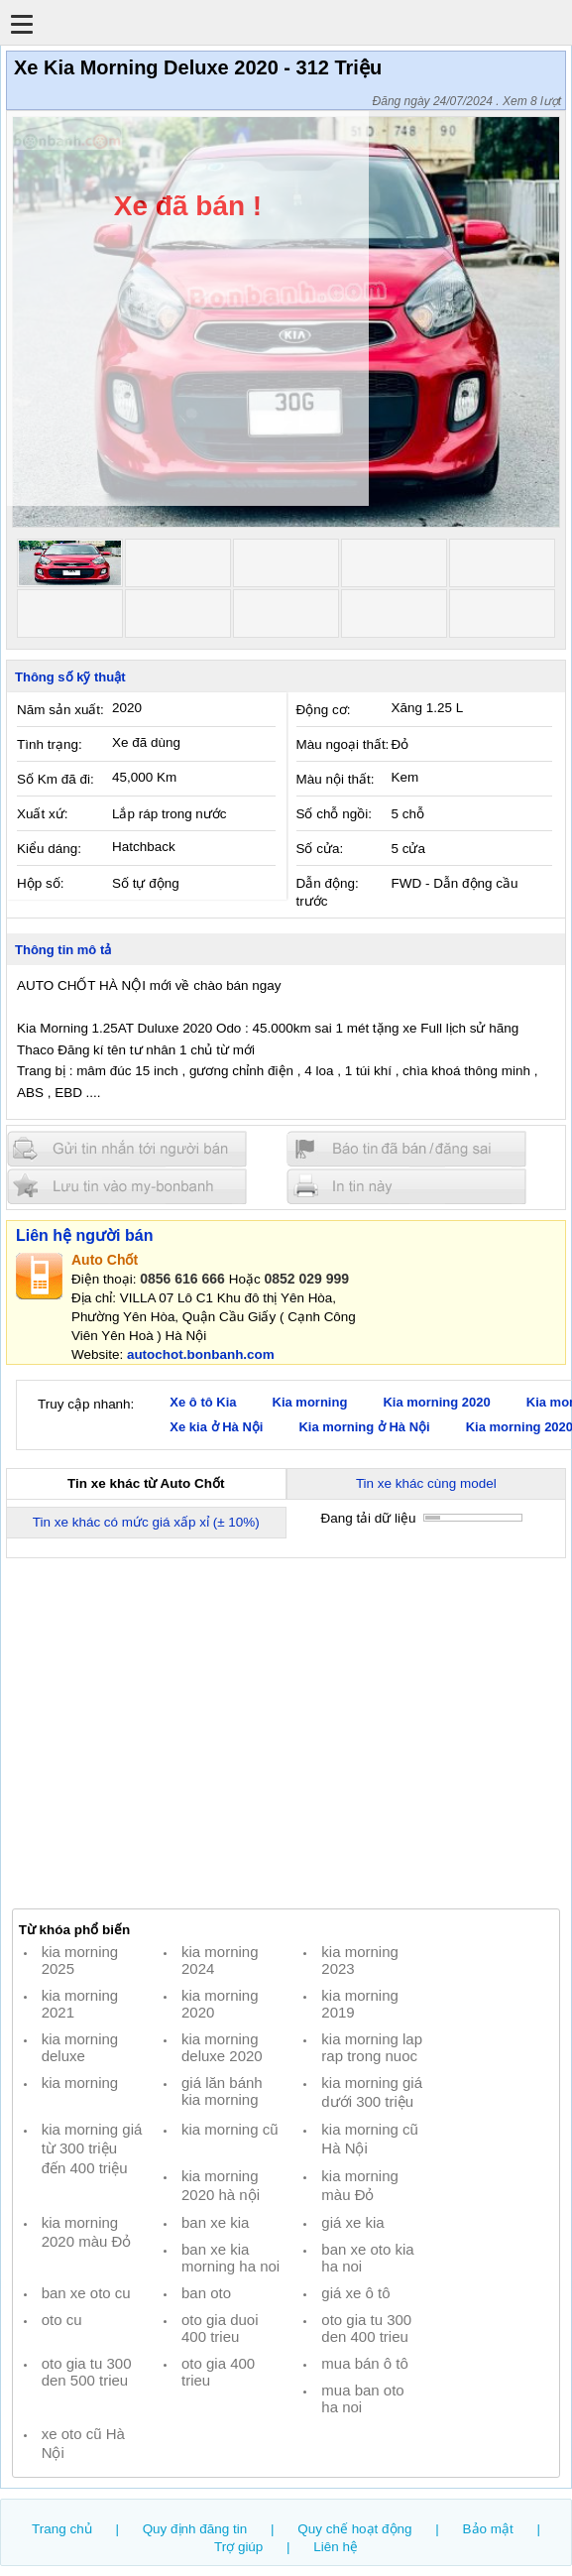  What do you see at coordinates (320, 848) in the screenshot?
I see `Số cửa:` at bounding box center [320, 848].